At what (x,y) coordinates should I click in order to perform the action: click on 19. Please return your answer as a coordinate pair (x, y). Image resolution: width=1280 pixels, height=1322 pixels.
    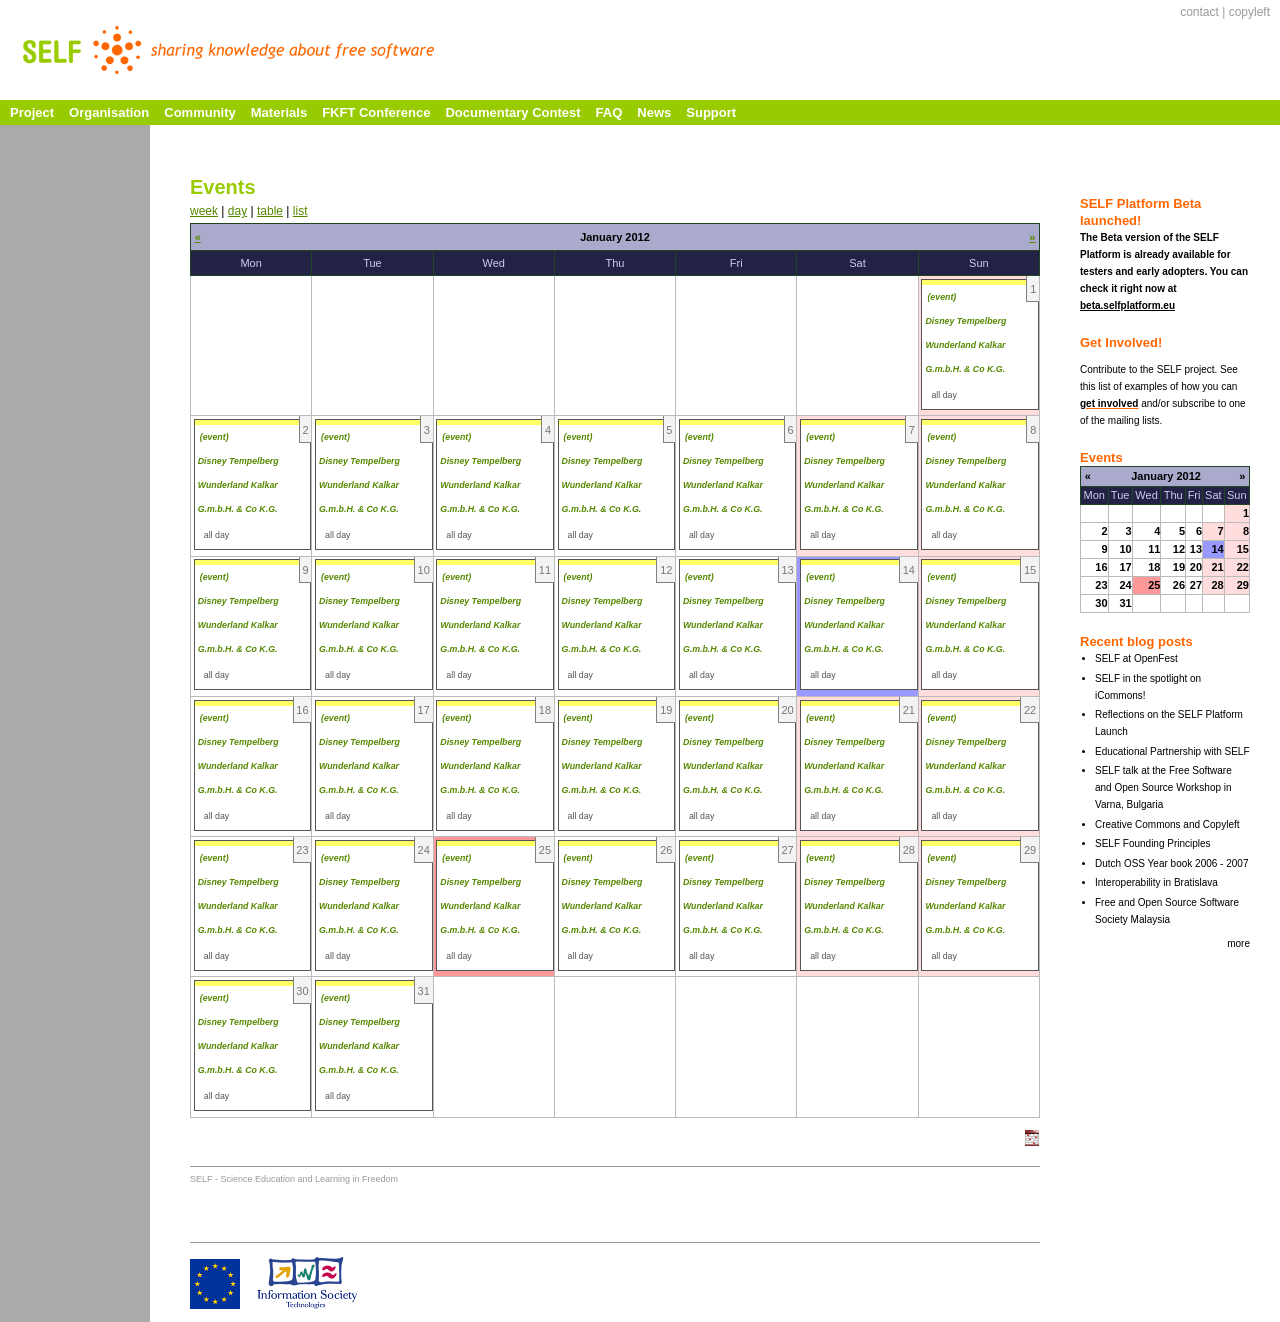
    Looking at the image, I should click on (1179, 567).